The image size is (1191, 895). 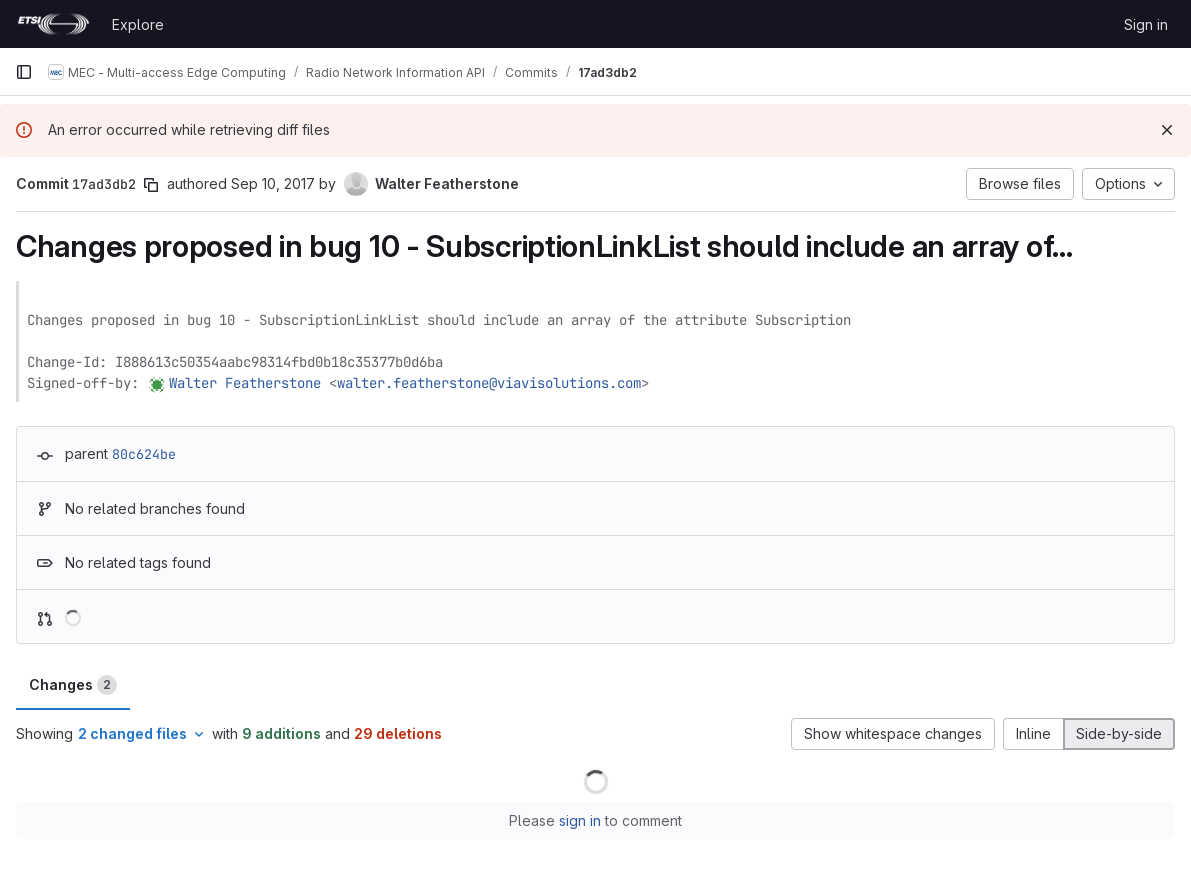 What do you see at coordinates (144, 454) in the screenshot?
I see `80c624be` at bounding box center [144, 454].